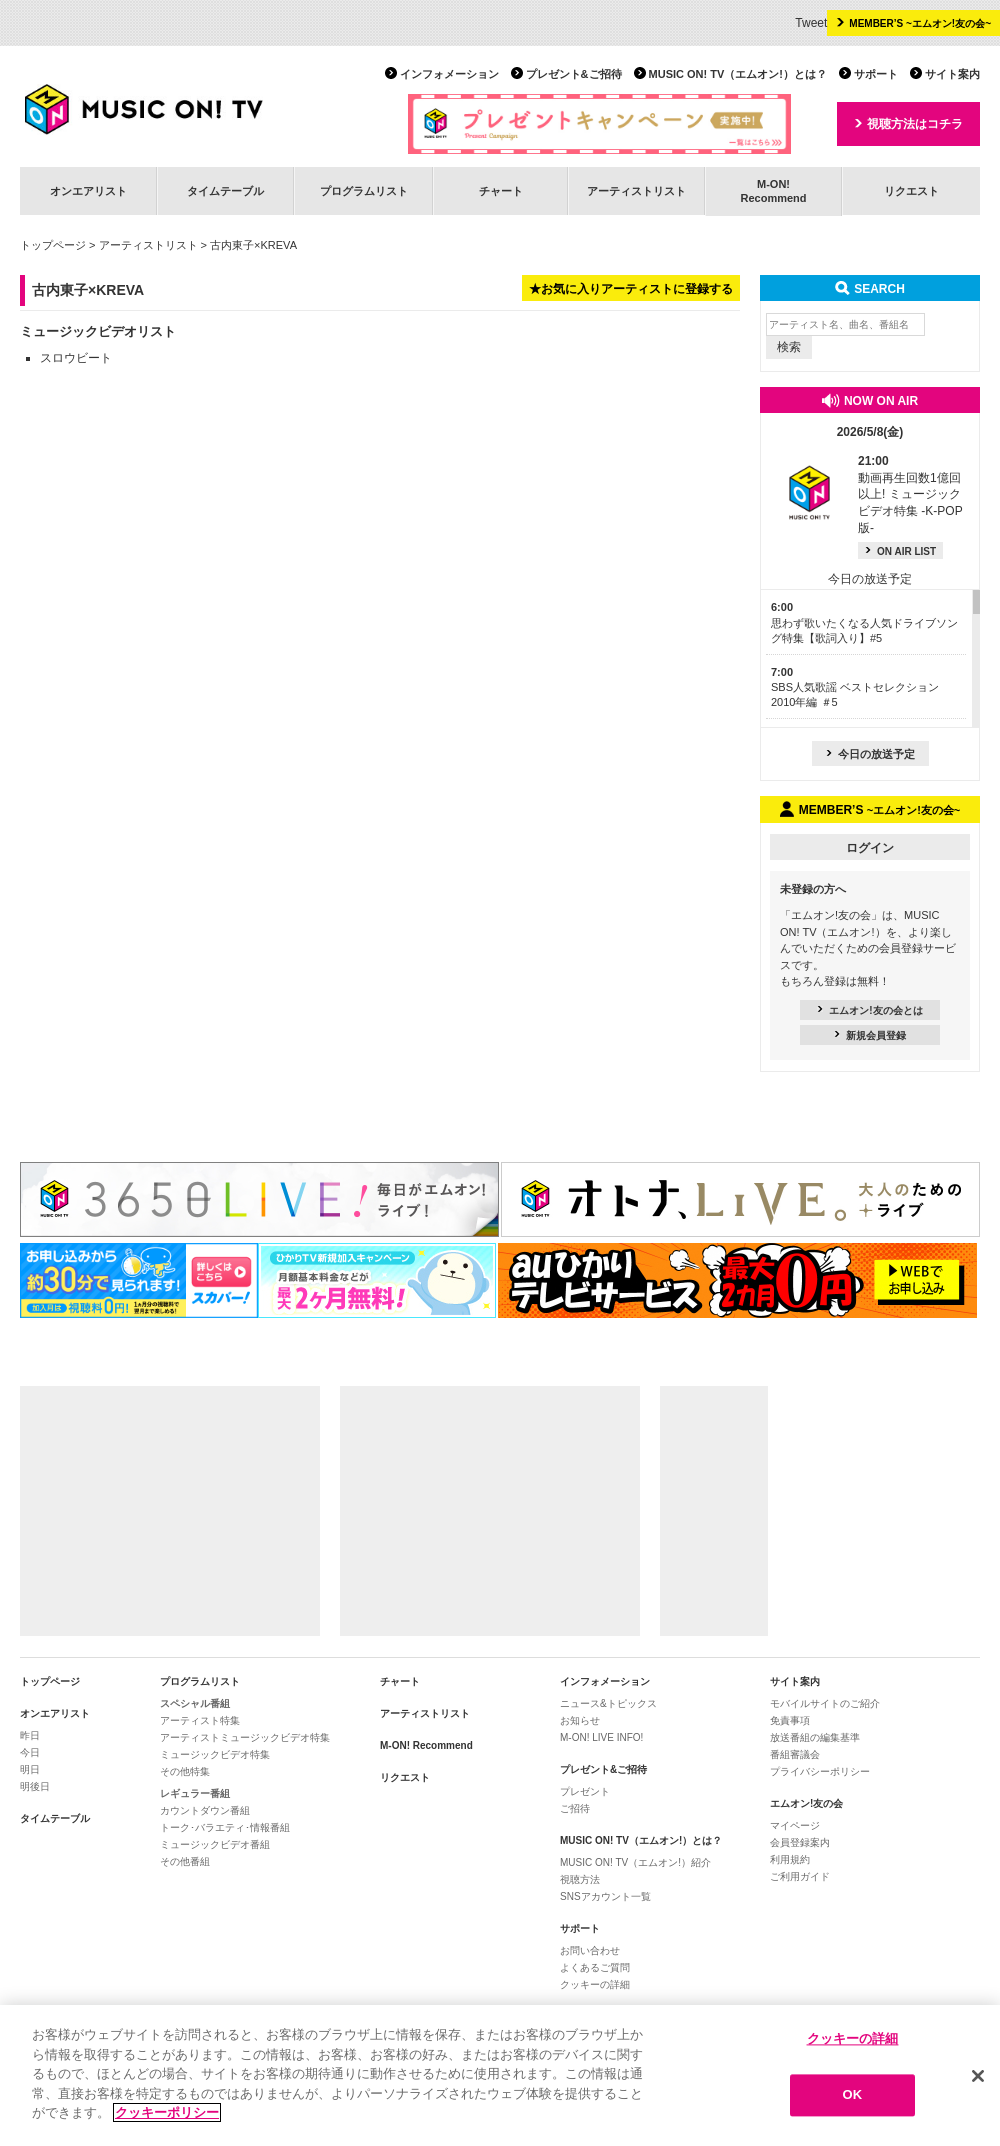  I want to click on 視聴方法, so click(580, 1879).